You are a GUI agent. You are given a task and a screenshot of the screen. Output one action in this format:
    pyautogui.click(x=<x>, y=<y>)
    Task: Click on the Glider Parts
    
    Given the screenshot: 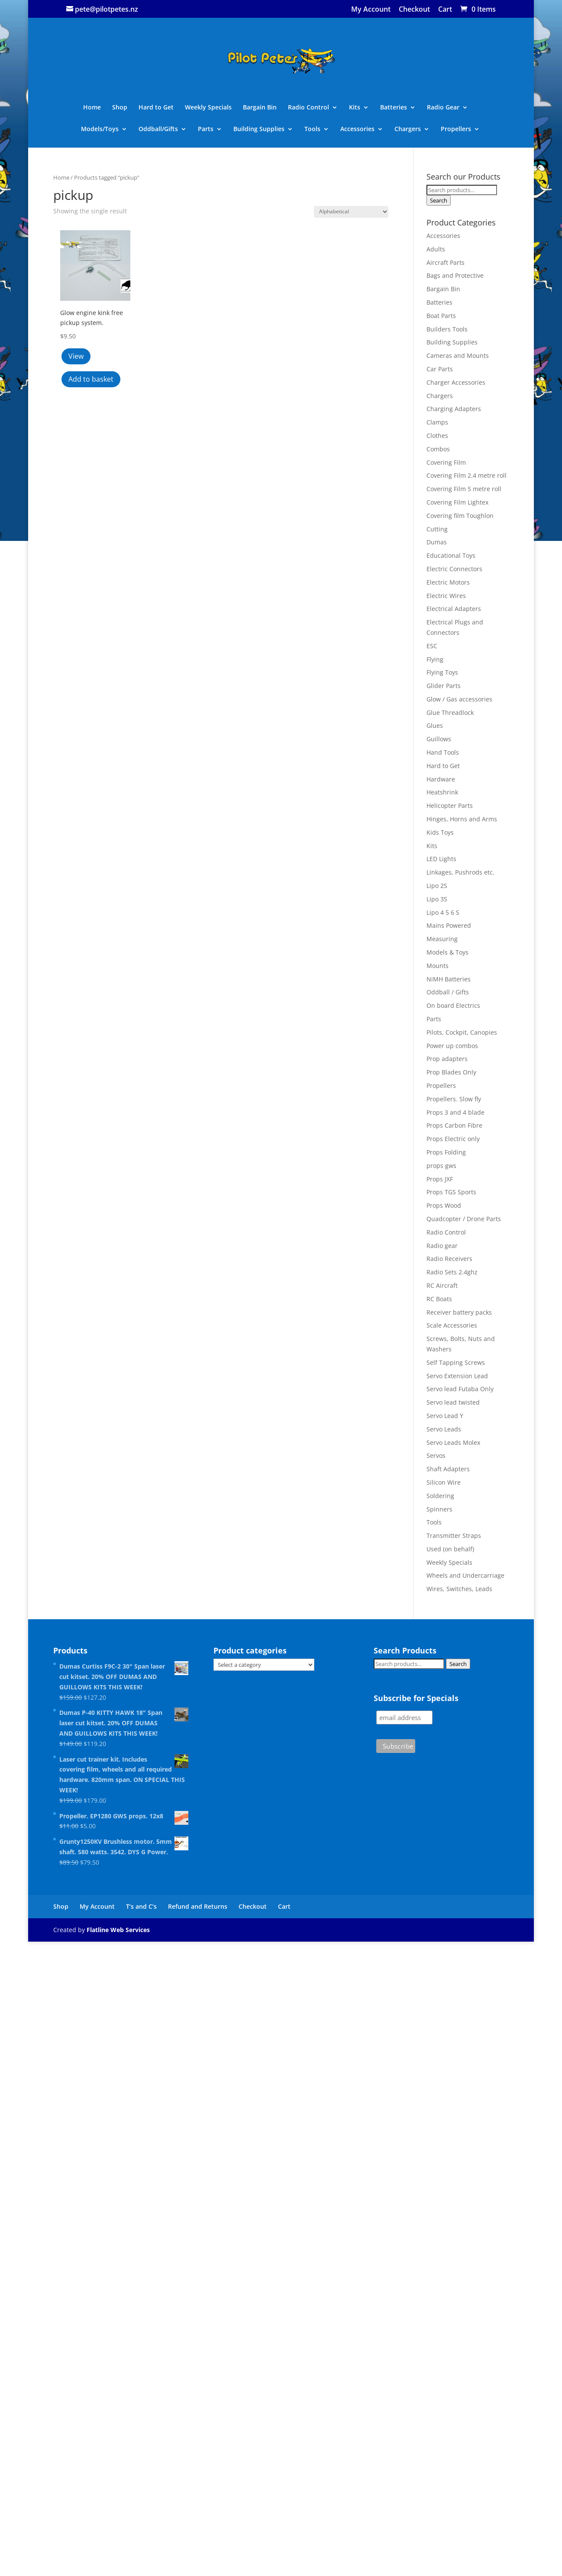 What is the action you would take?
    pyautogui.click(x=443, y=686)
    